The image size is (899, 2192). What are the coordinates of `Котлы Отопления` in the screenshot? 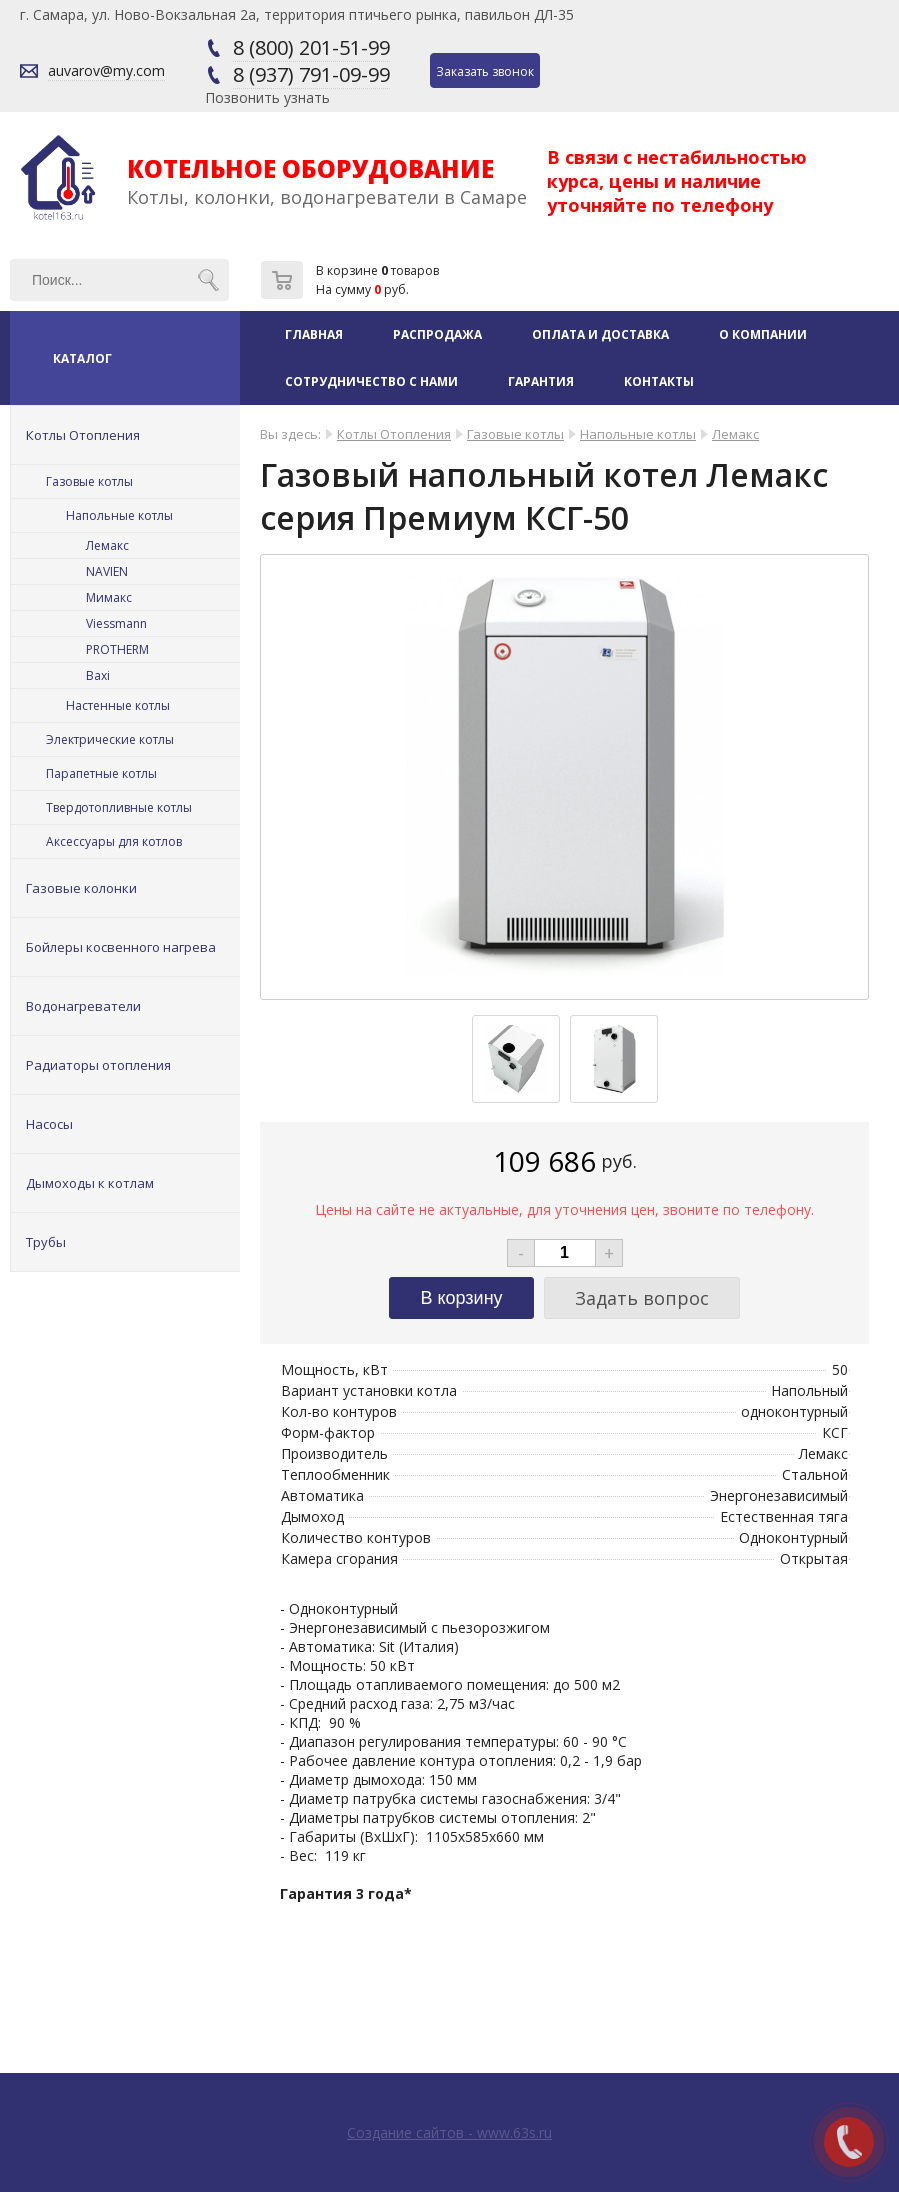 It's located at (83, 435).